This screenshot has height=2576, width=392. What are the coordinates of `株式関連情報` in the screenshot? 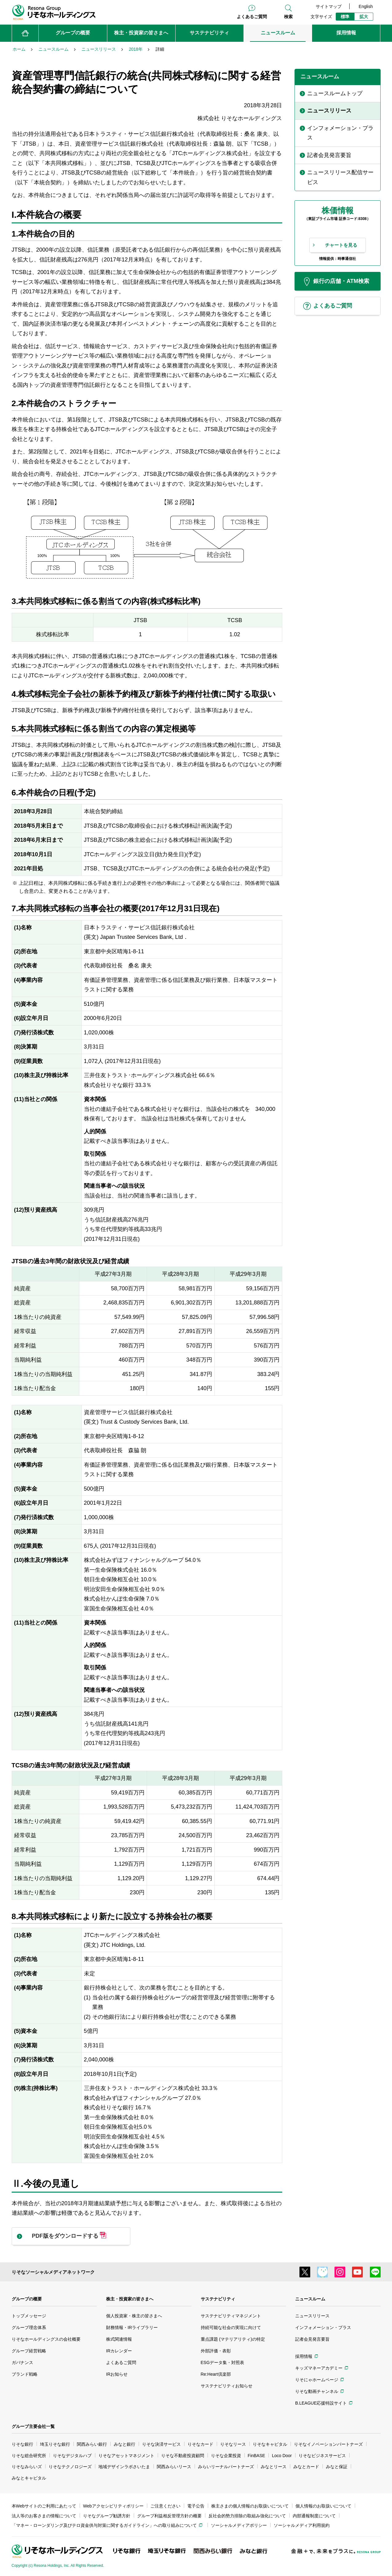 It's located at (119, 2339).